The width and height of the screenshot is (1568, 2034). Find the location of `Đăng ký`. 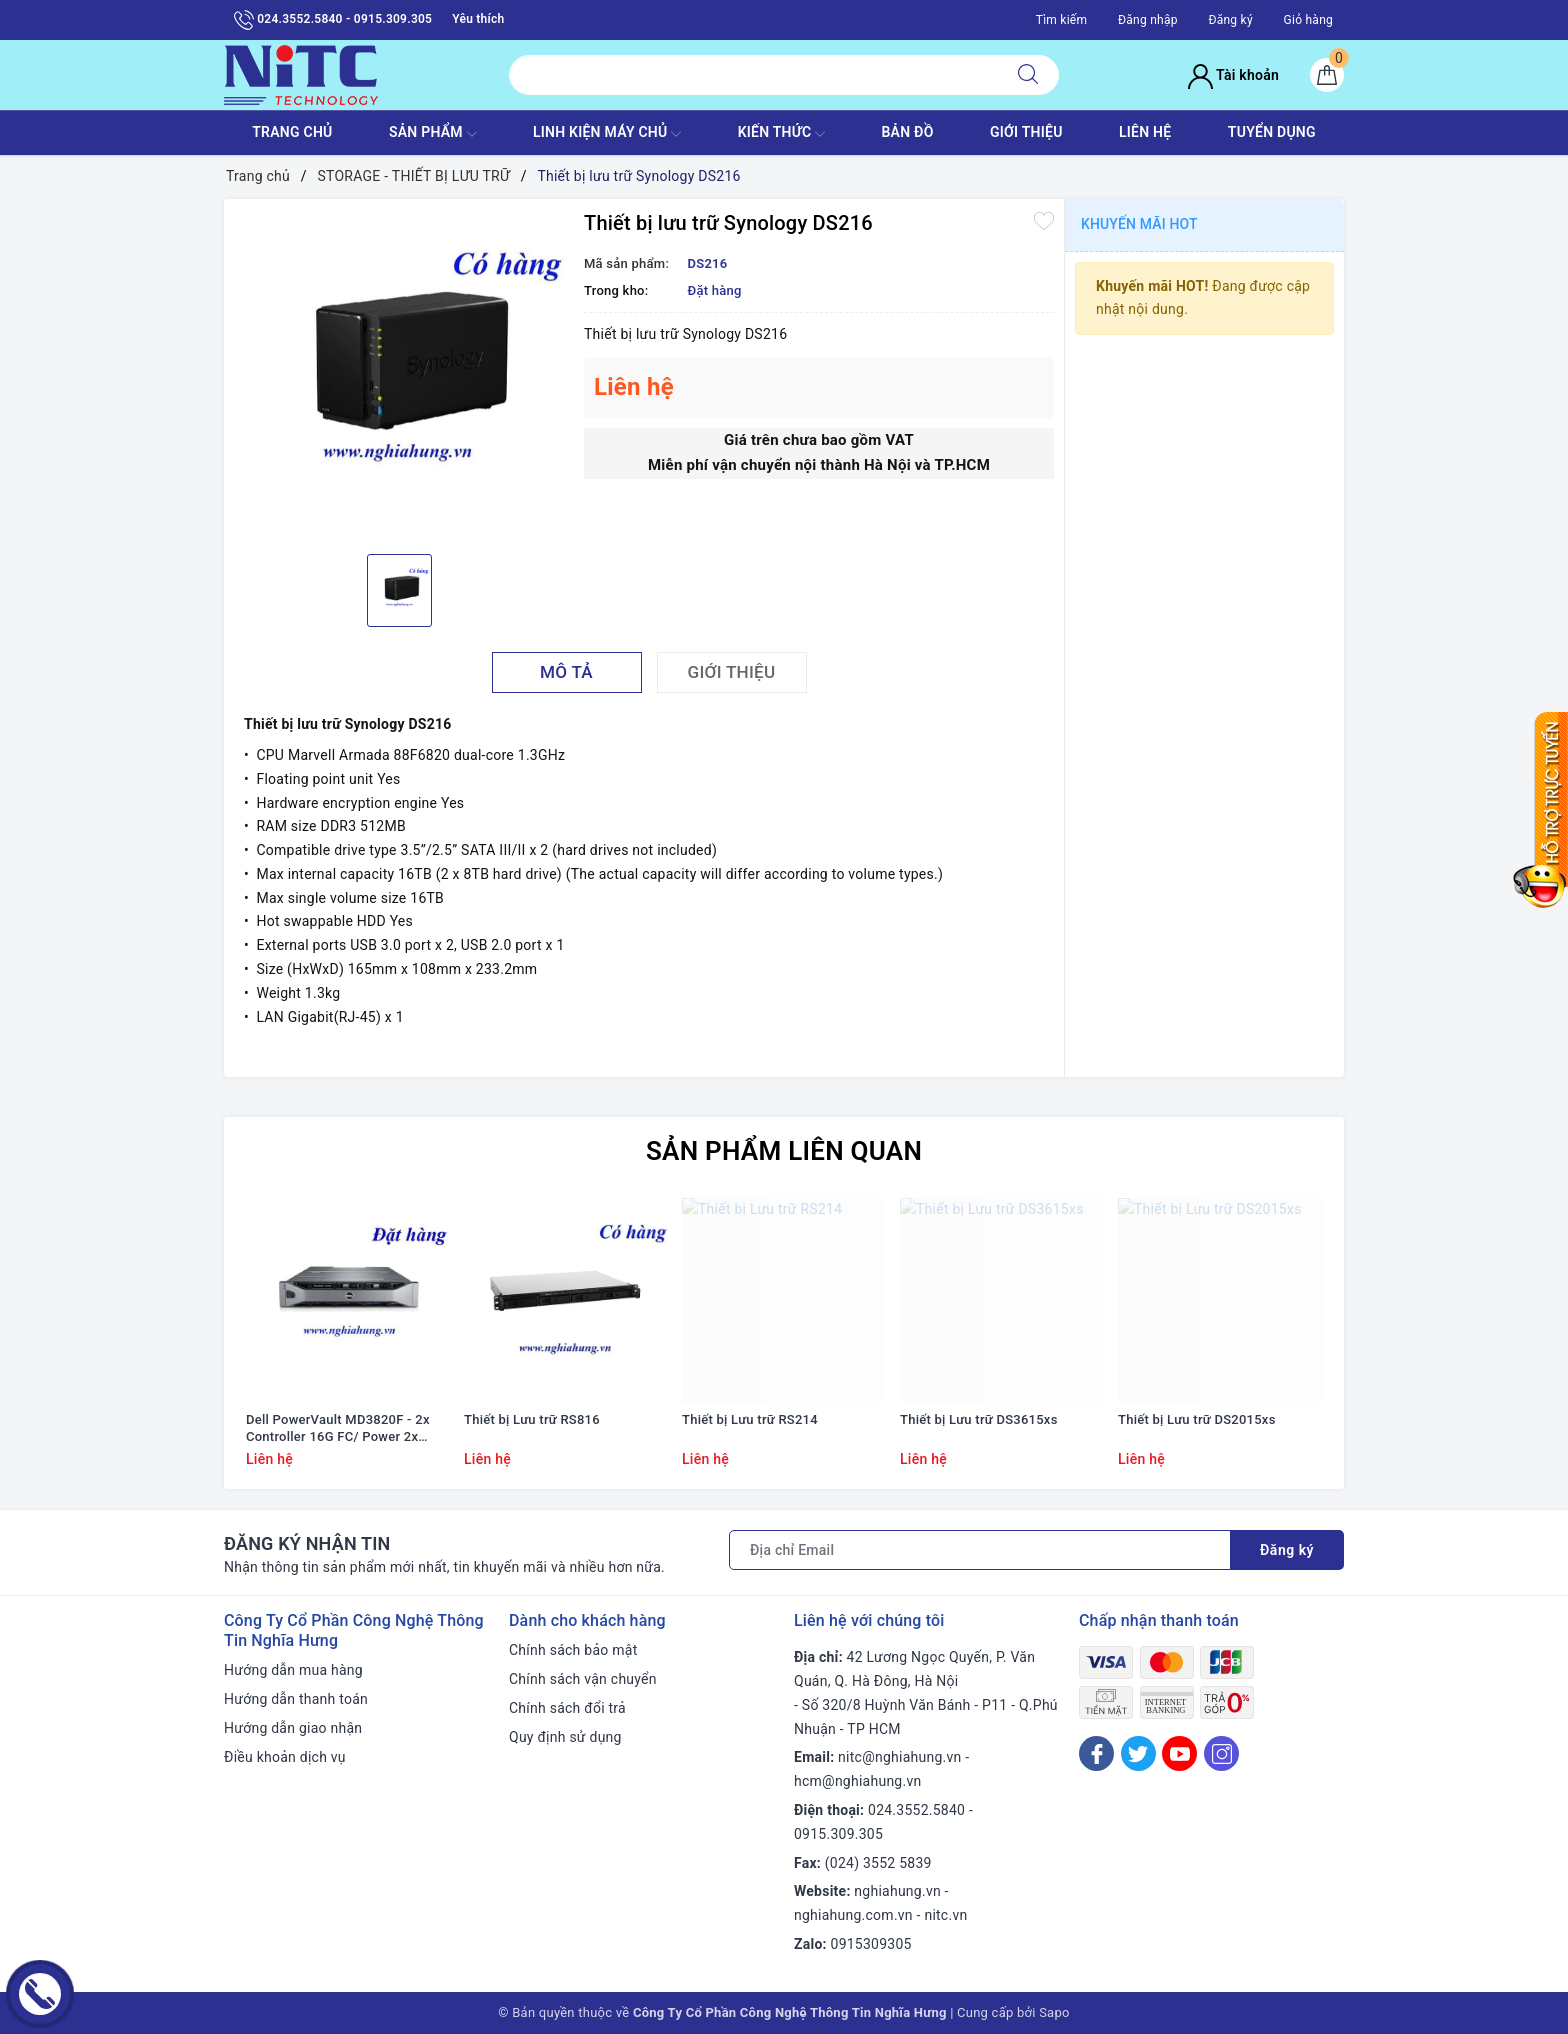

Đăng ký is located at coordinates (1230, 20).